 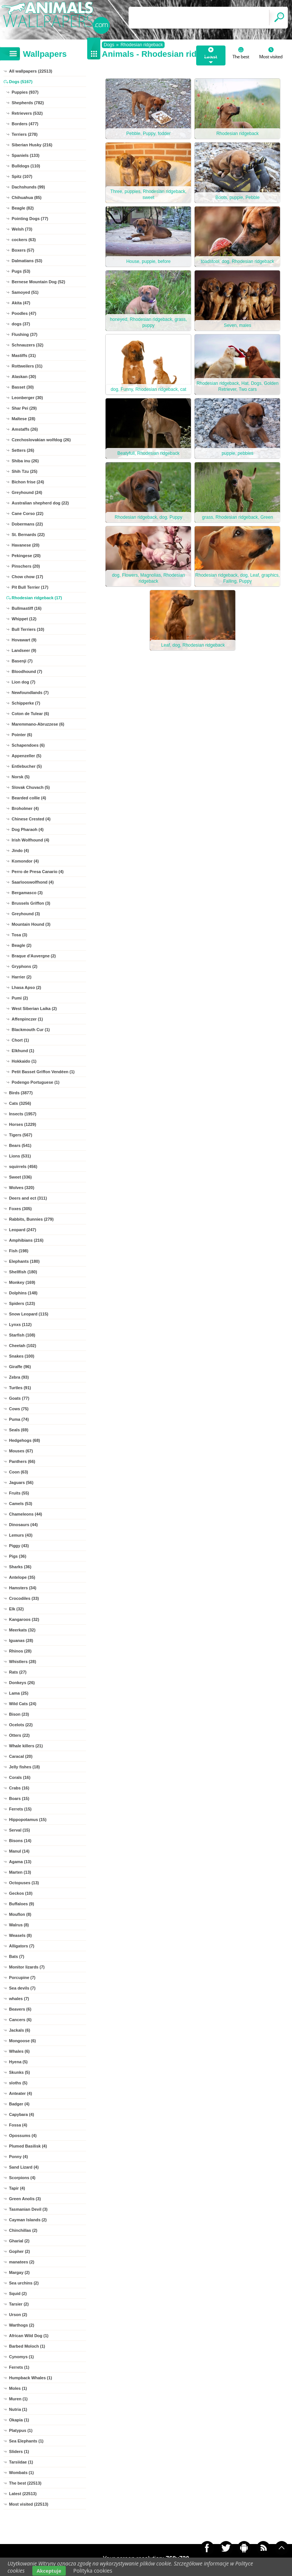 What do you see at coordinates (27, 1019) in the screenshot?
I see `Affenpinczer (1)` at bounding box center [27, 1019].